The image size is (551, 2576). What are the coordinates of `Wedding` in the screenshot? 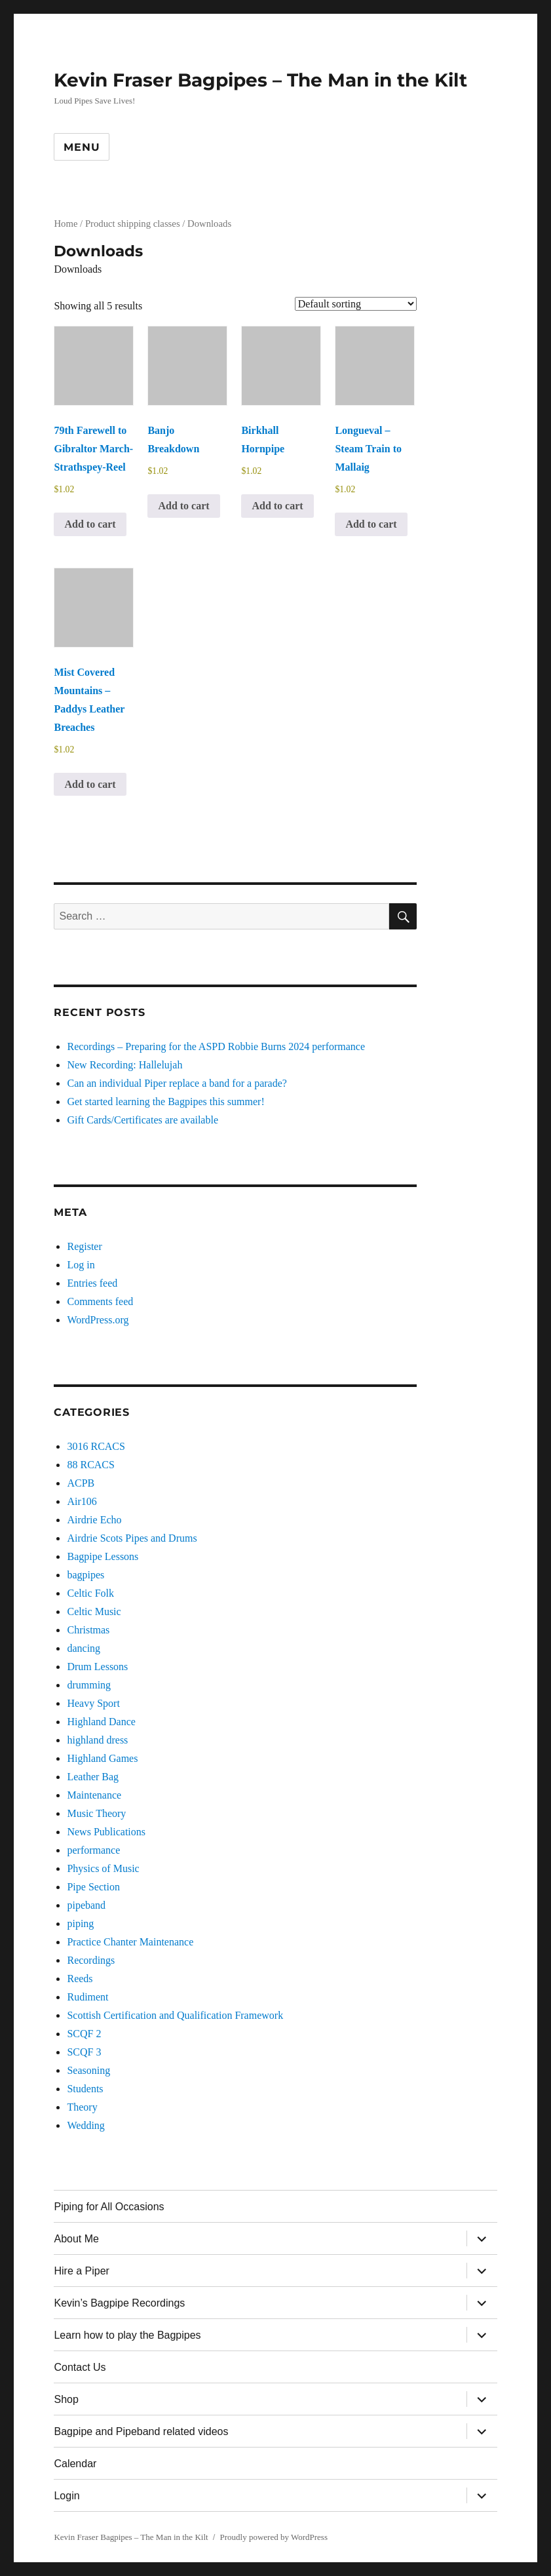 It's located at (85, 2125).